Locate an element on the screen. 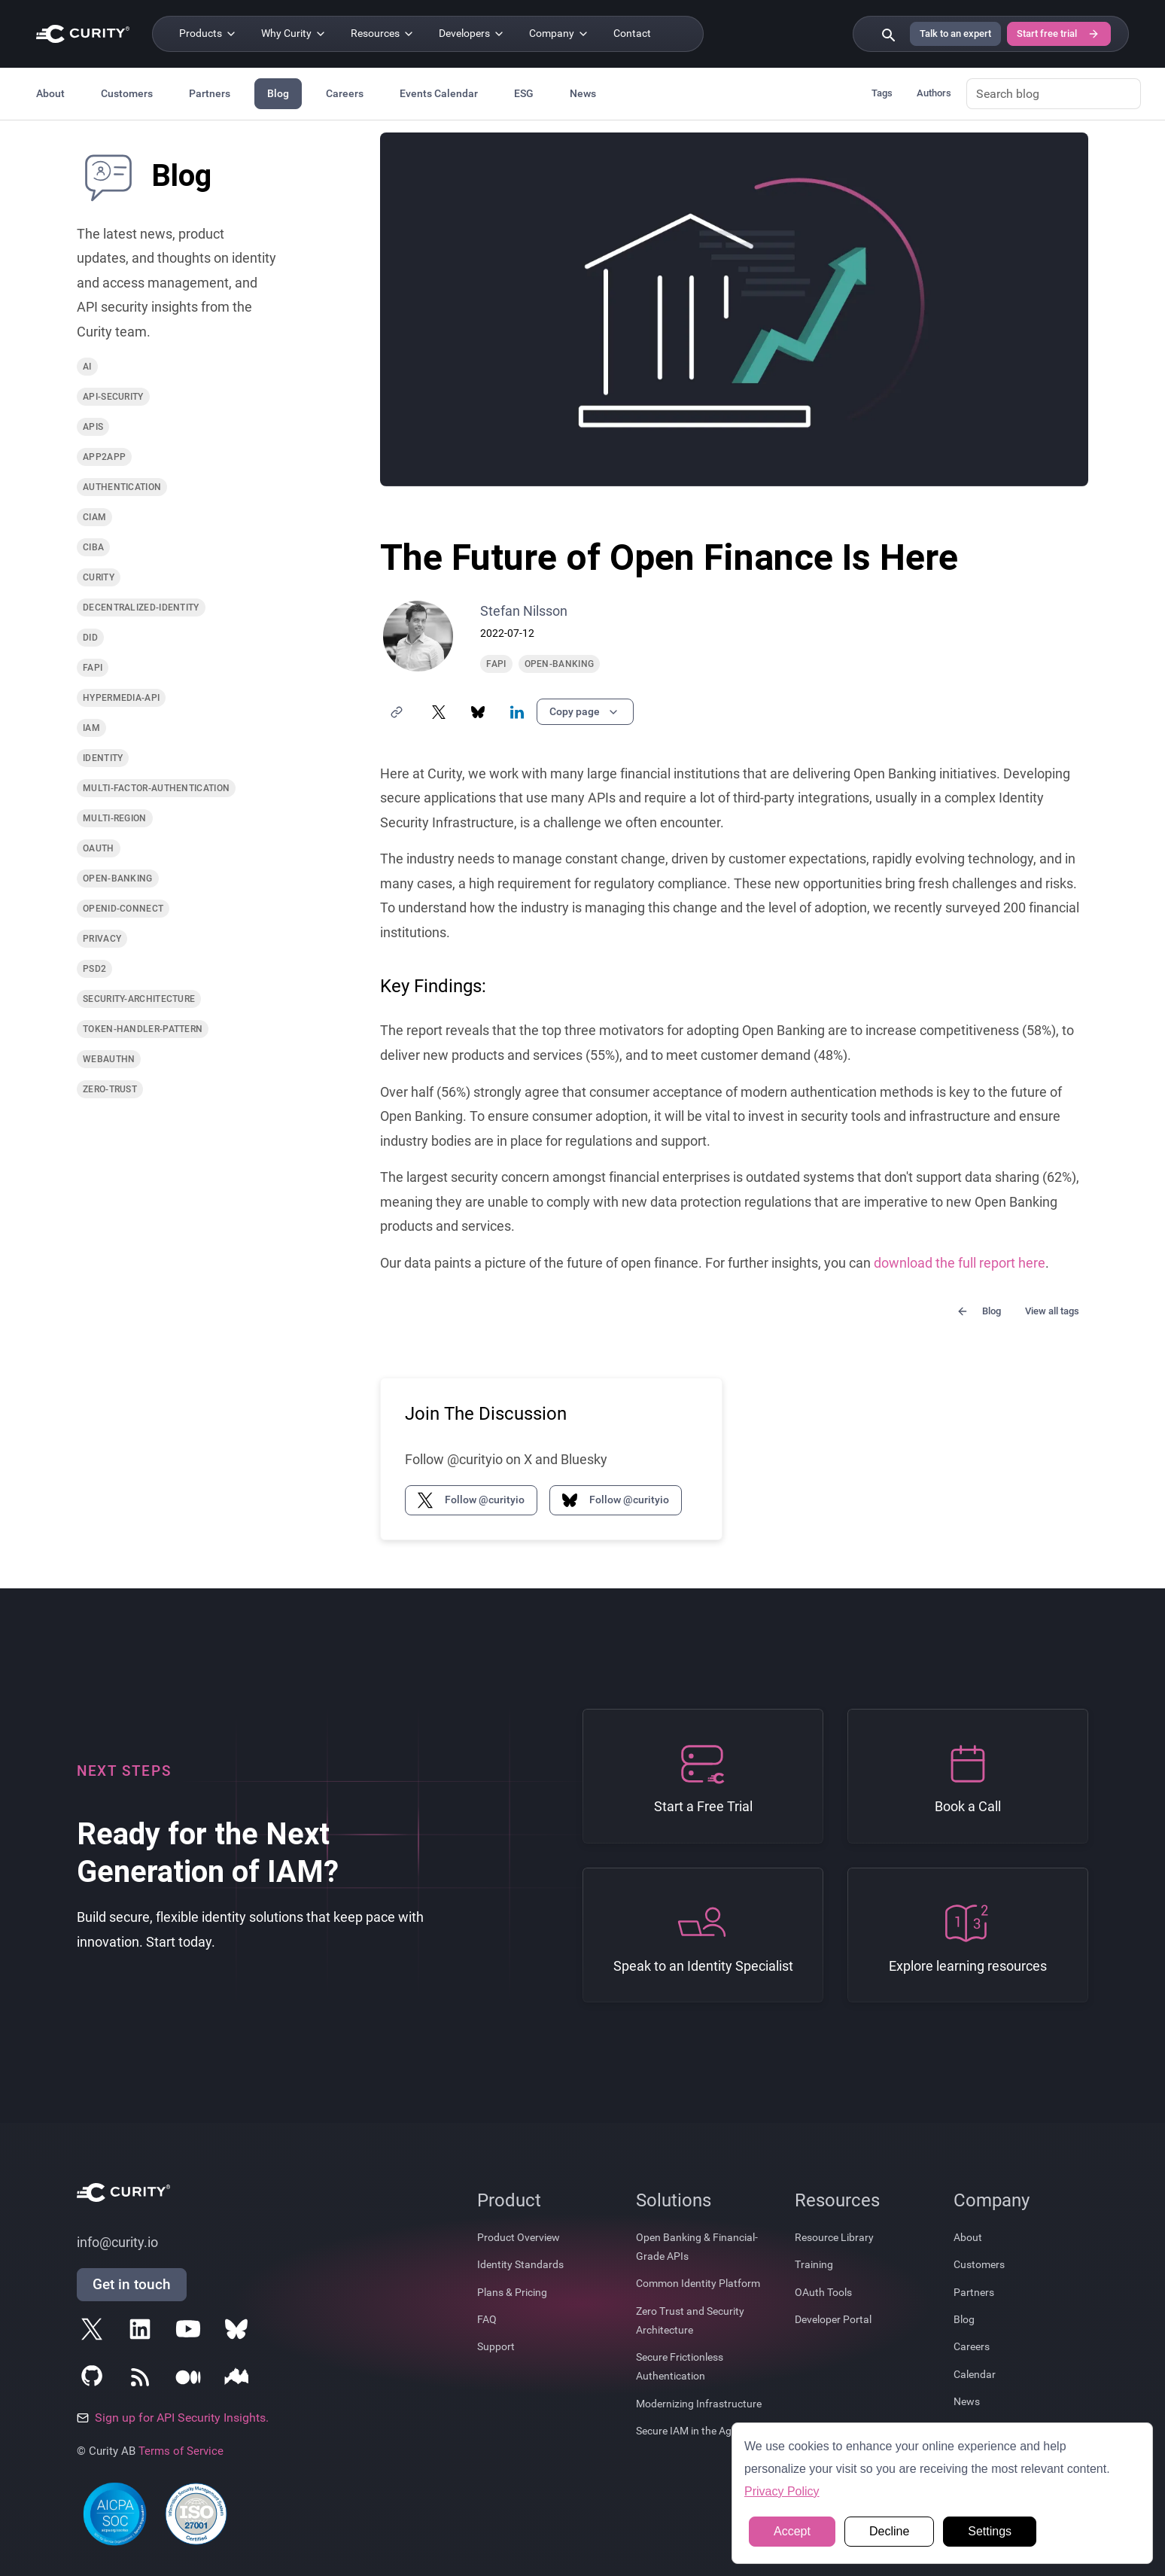 The width and height of the screenshot is (1165, 2576). Terms of Service [Terms Of Service] is located at coordinates (181, 2451).